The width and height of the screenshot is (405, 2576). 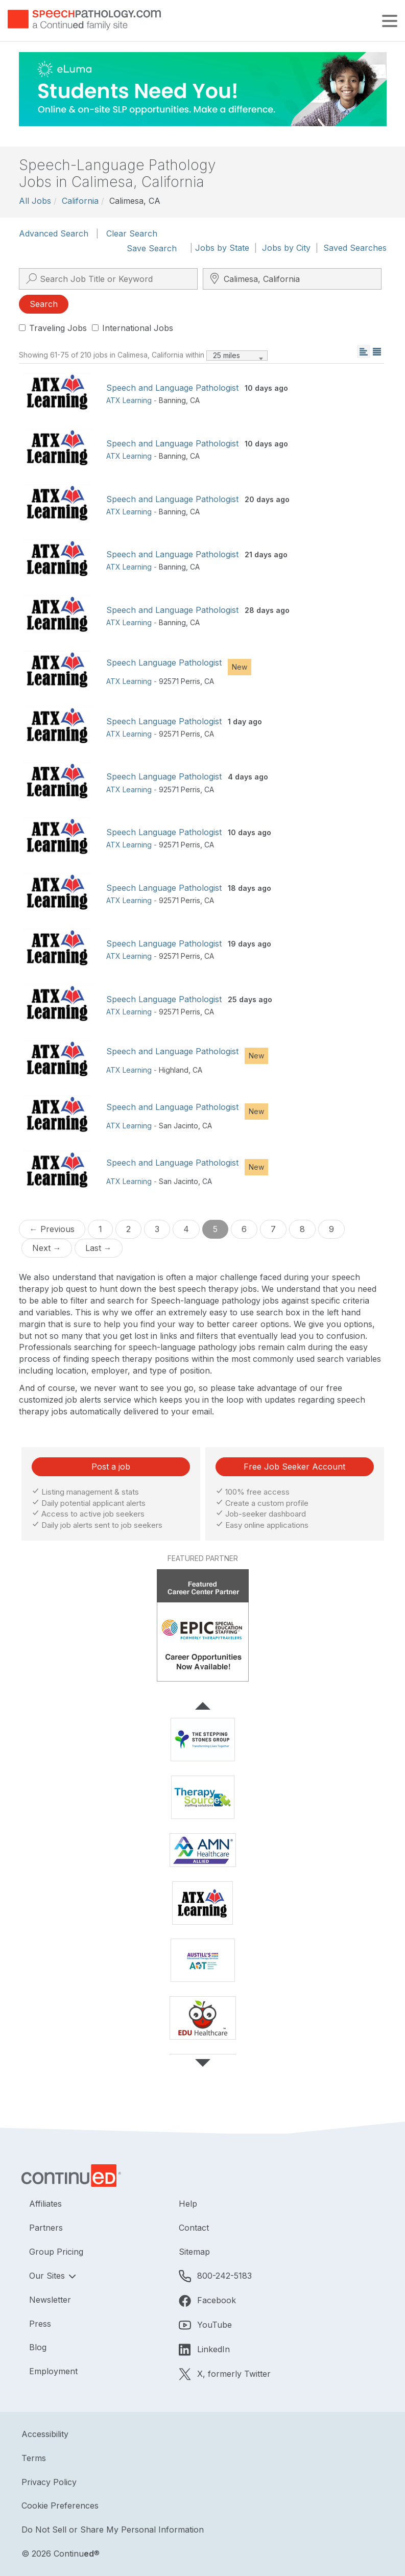 I want to click on Do Not Sell or Share My Personal Information, so click(x=112, y=2529).